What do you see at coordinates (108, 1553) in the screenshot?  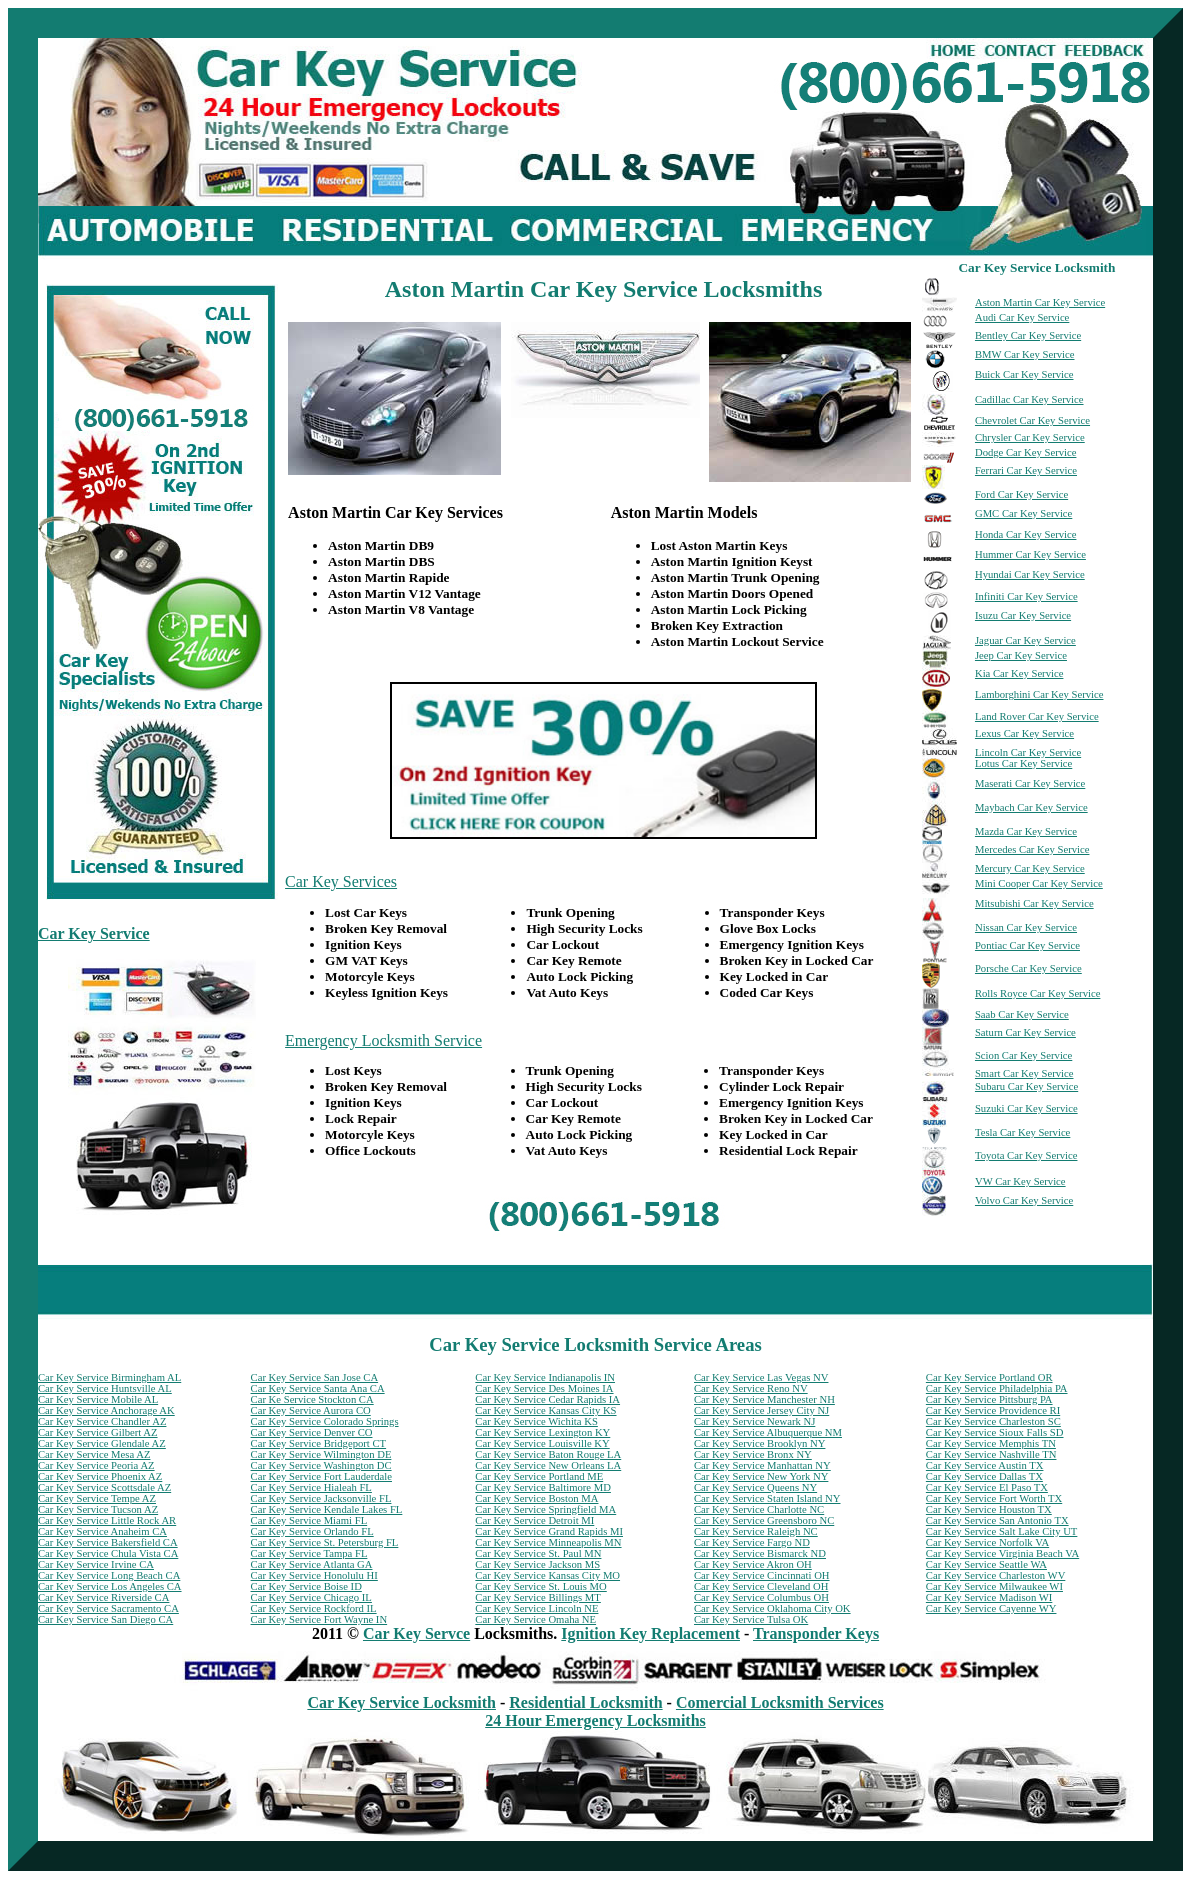 I see `Car Key Service Chula Vista CA` at bounding box center [108, 1553].